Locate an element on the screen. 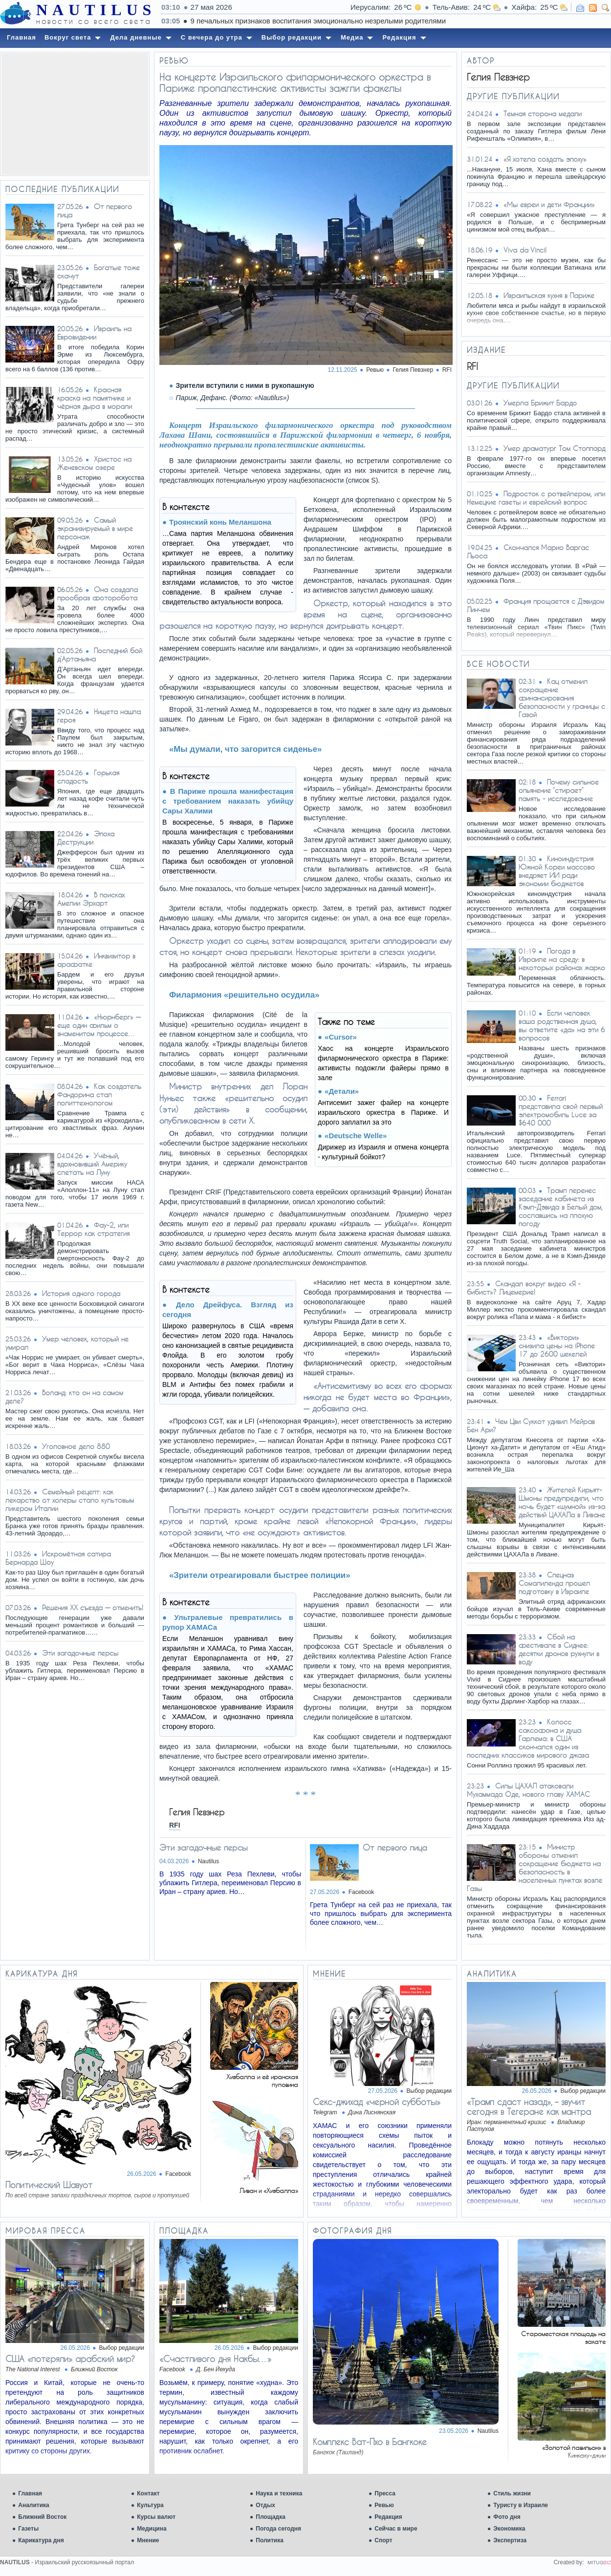 The width and height of the screenshot is (611, 2576). Медицина is located at coordinates (151, 2528).